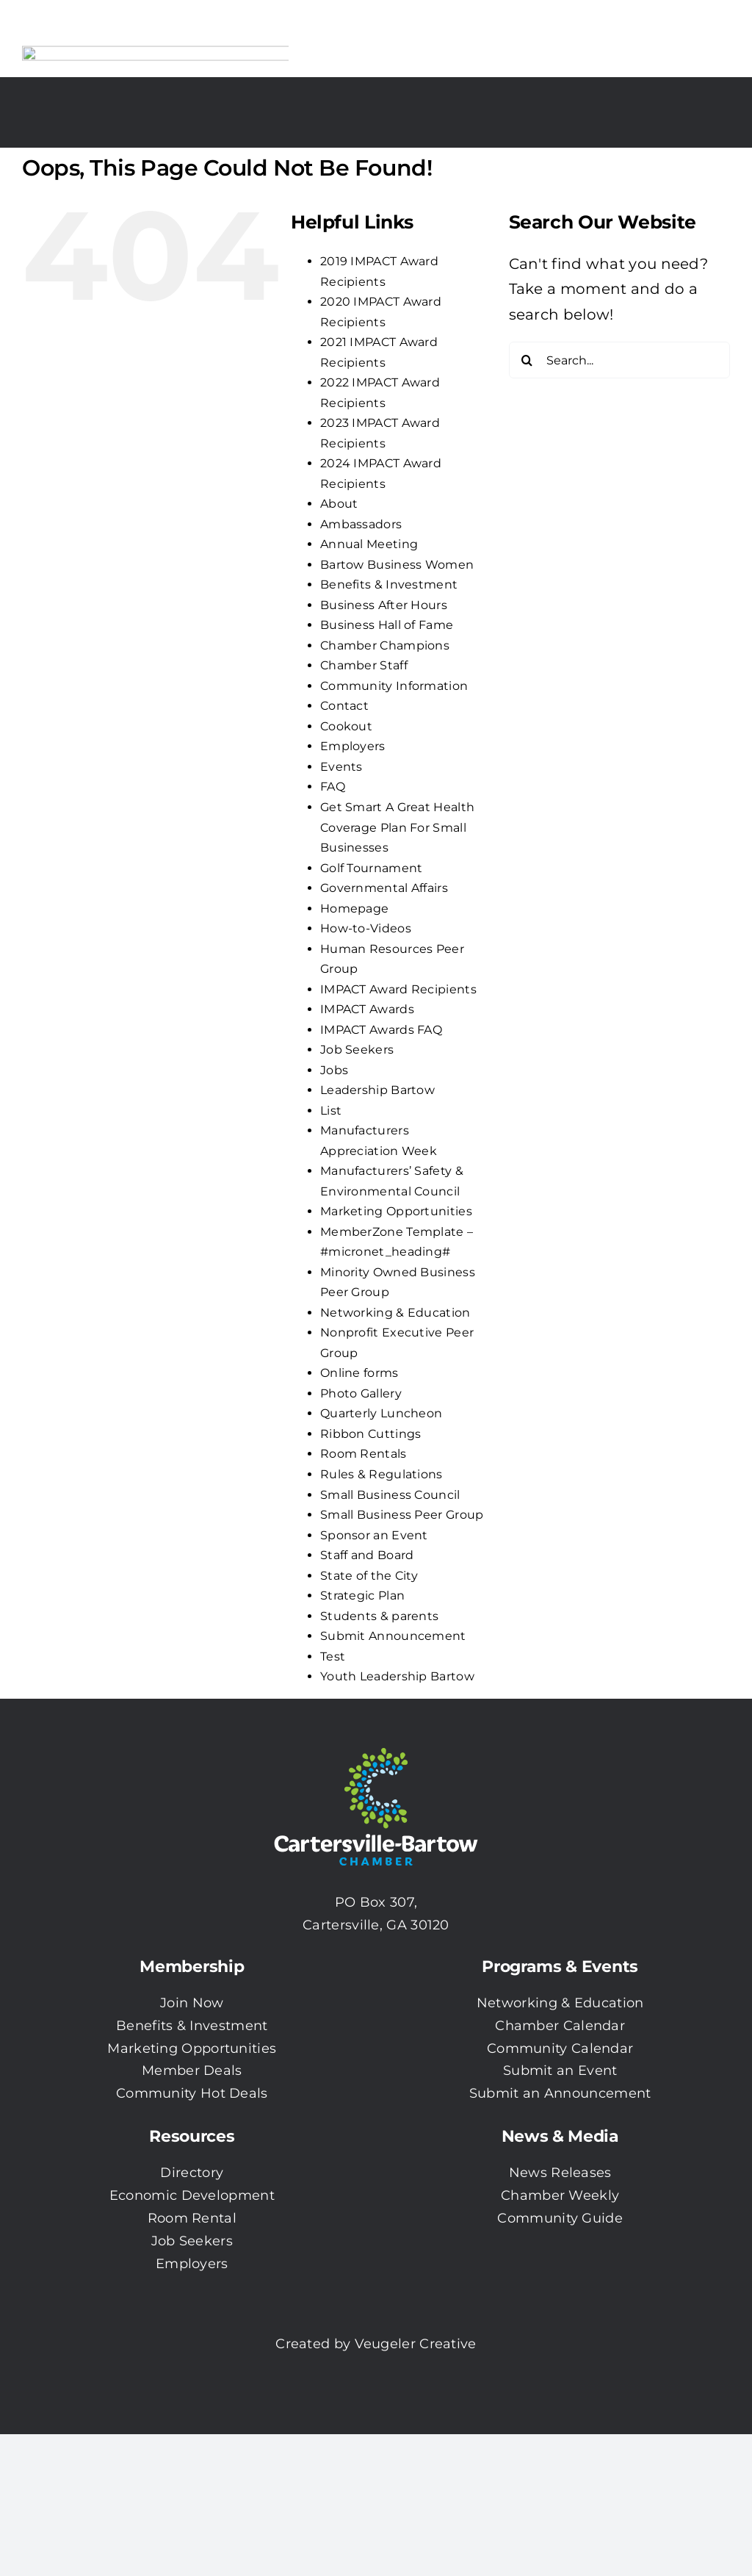 The height and width of the screenshot is (2576, 752). I want to click on Jobs, so click(334, 1070).